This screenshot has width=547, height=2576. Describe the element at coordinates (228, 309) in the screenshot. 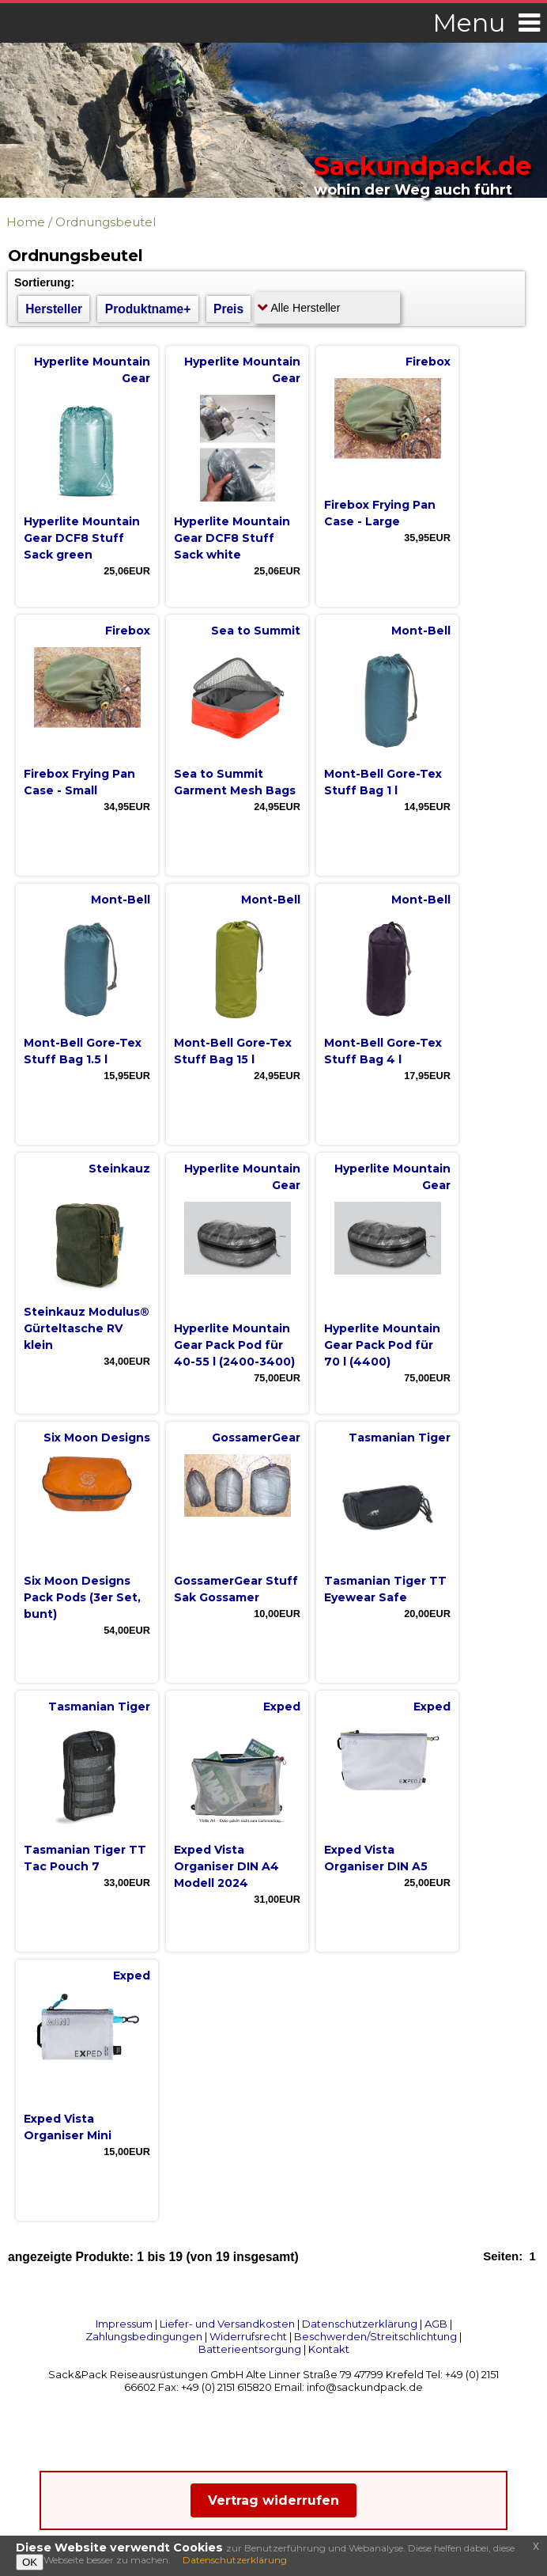

I see `Preis` at that location.